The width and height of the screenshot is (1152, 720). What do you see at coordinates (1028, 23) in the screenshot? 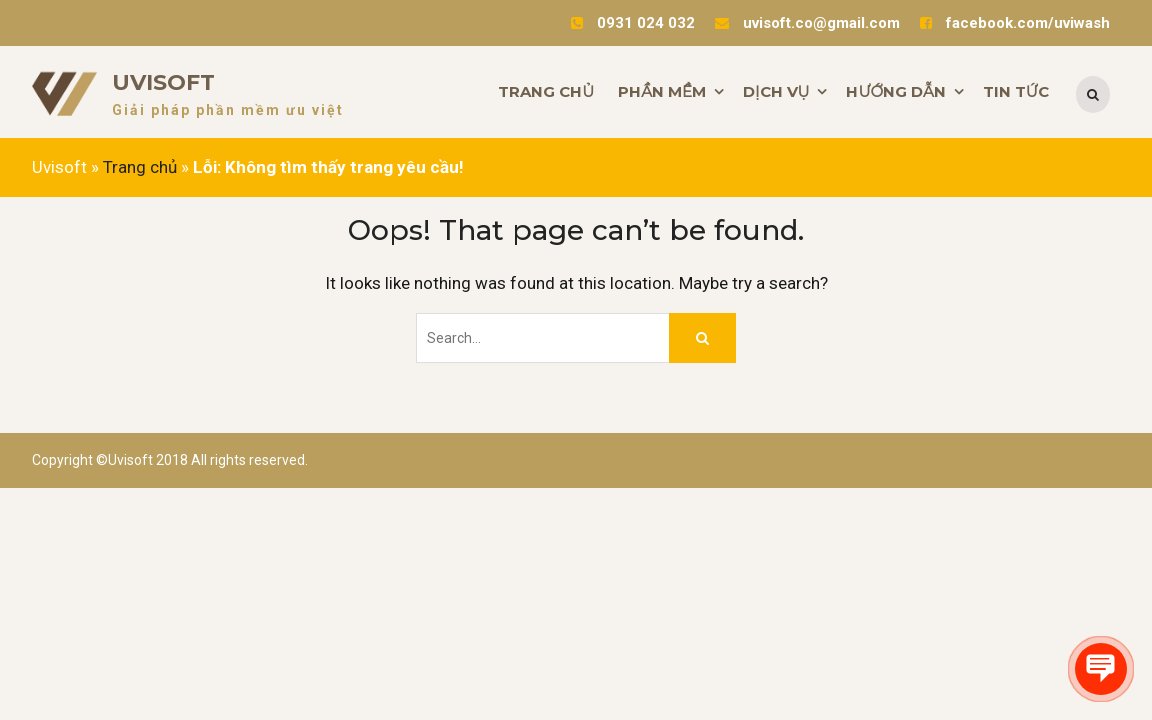
I see `facebook.com/uviwash` at bounding box center [1028, 23].